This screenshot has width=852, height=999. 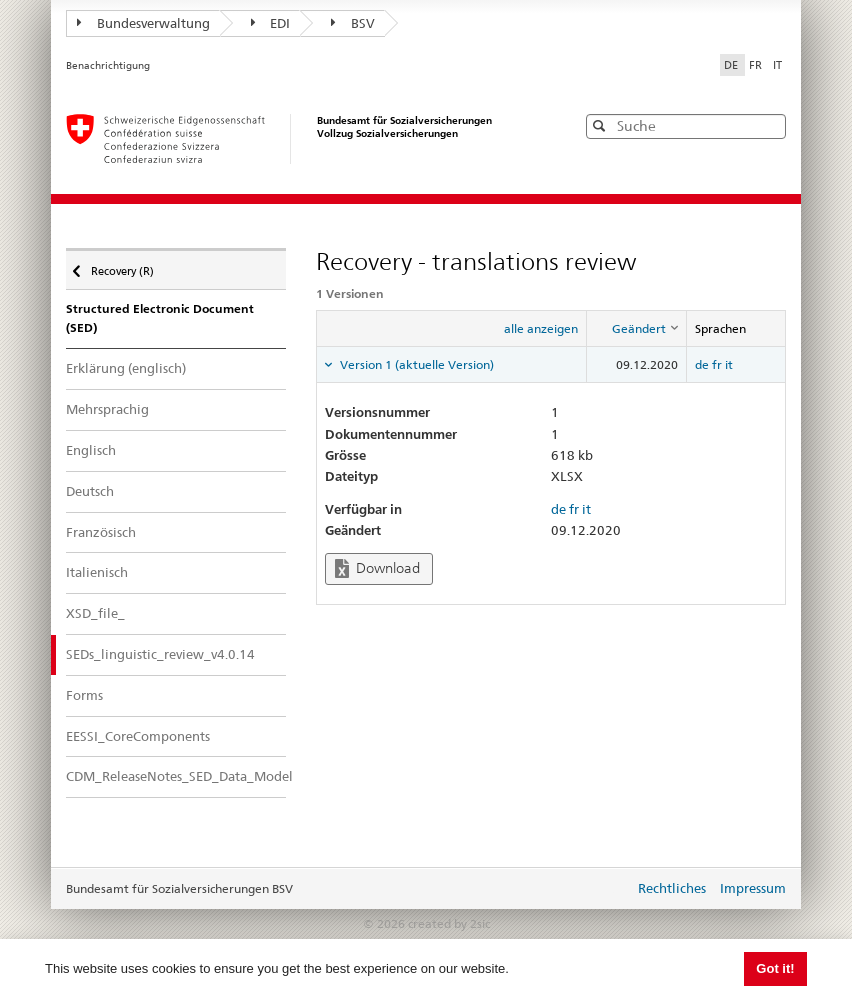 I want to click on Deutsch, so click(x=90, y=491).